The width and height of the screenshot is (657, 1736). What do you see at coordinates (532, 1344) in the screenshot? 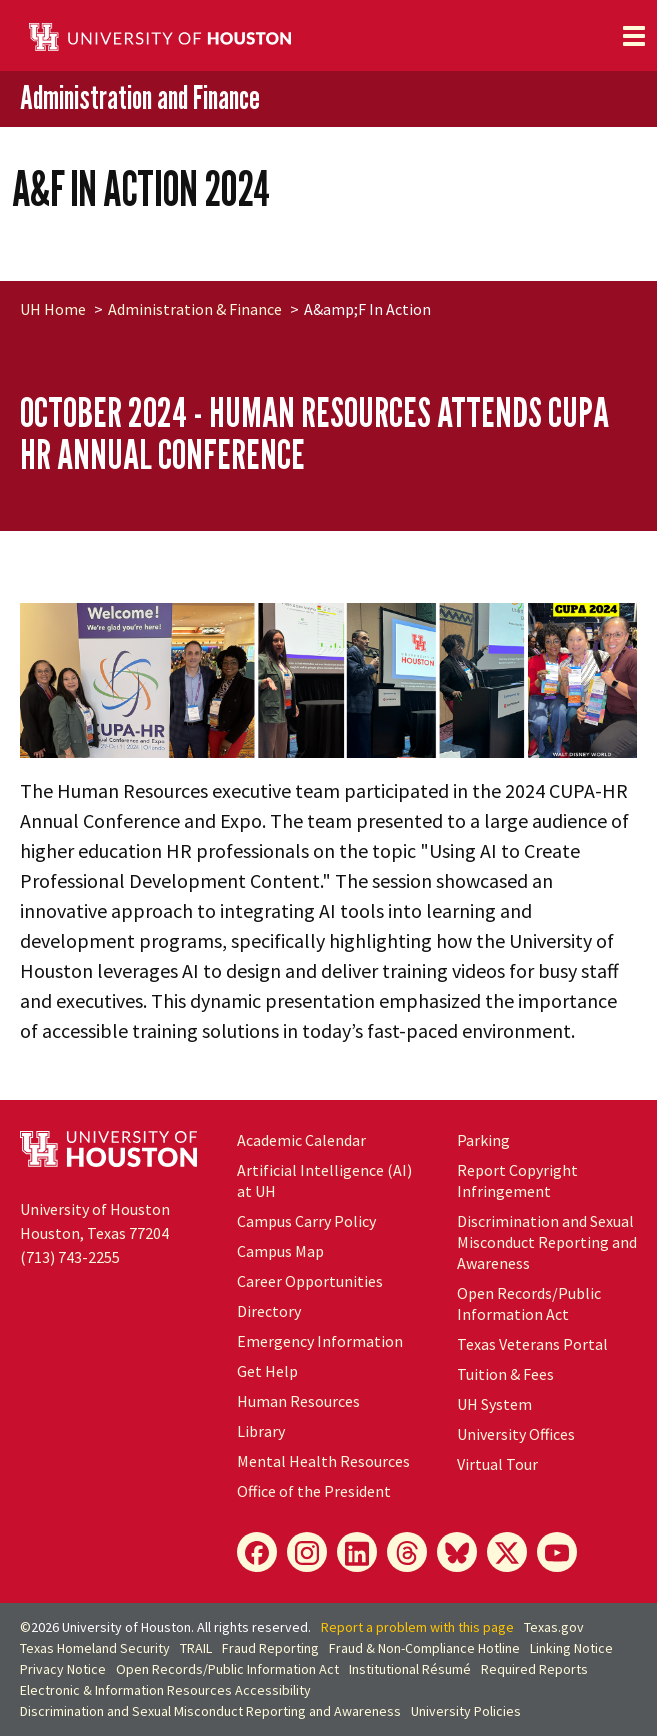
I see `Texas Veterans Portal` at bounding box center [532, 1344].